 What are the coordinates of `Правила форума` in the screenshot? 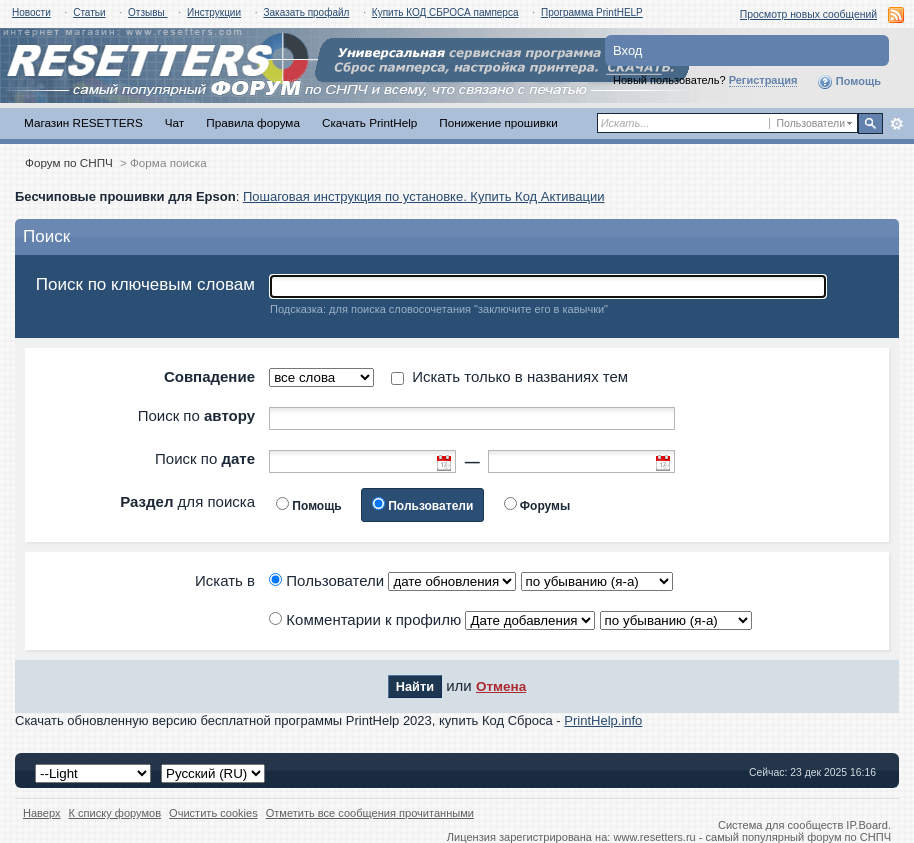 It's located at (253, 122).